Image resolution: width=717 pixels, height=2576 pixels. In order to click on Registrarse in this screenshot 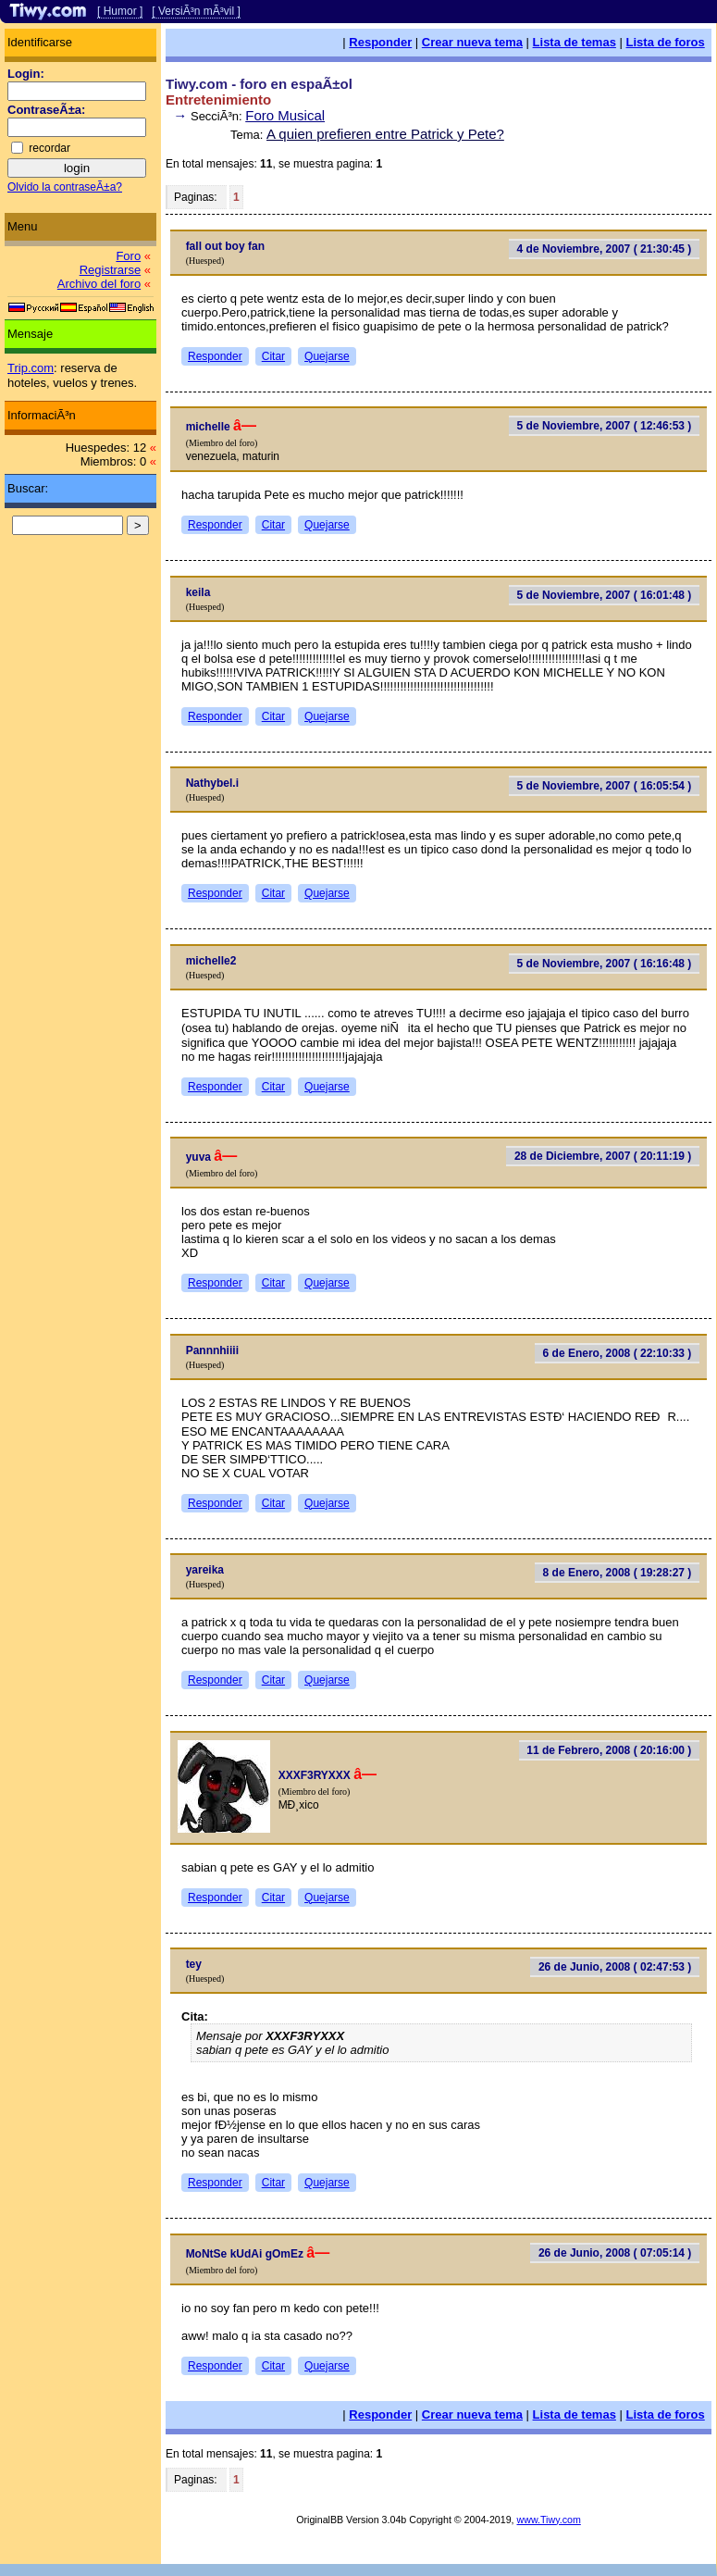, I will do `click(110, 270)`.